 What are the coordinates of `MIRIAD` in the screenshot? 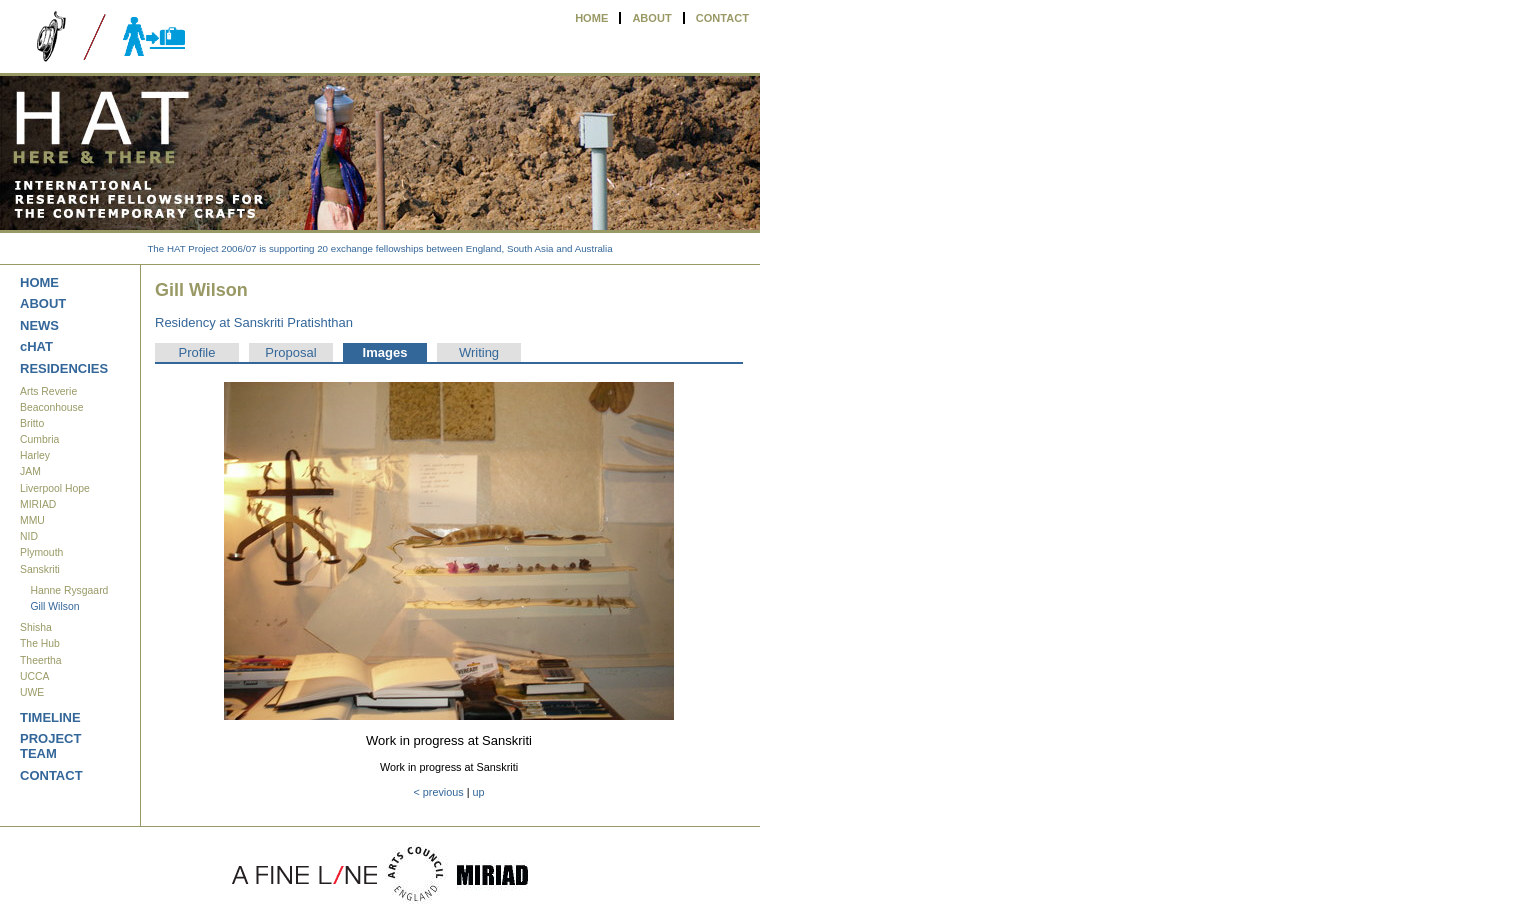 It's located at (38, 504).